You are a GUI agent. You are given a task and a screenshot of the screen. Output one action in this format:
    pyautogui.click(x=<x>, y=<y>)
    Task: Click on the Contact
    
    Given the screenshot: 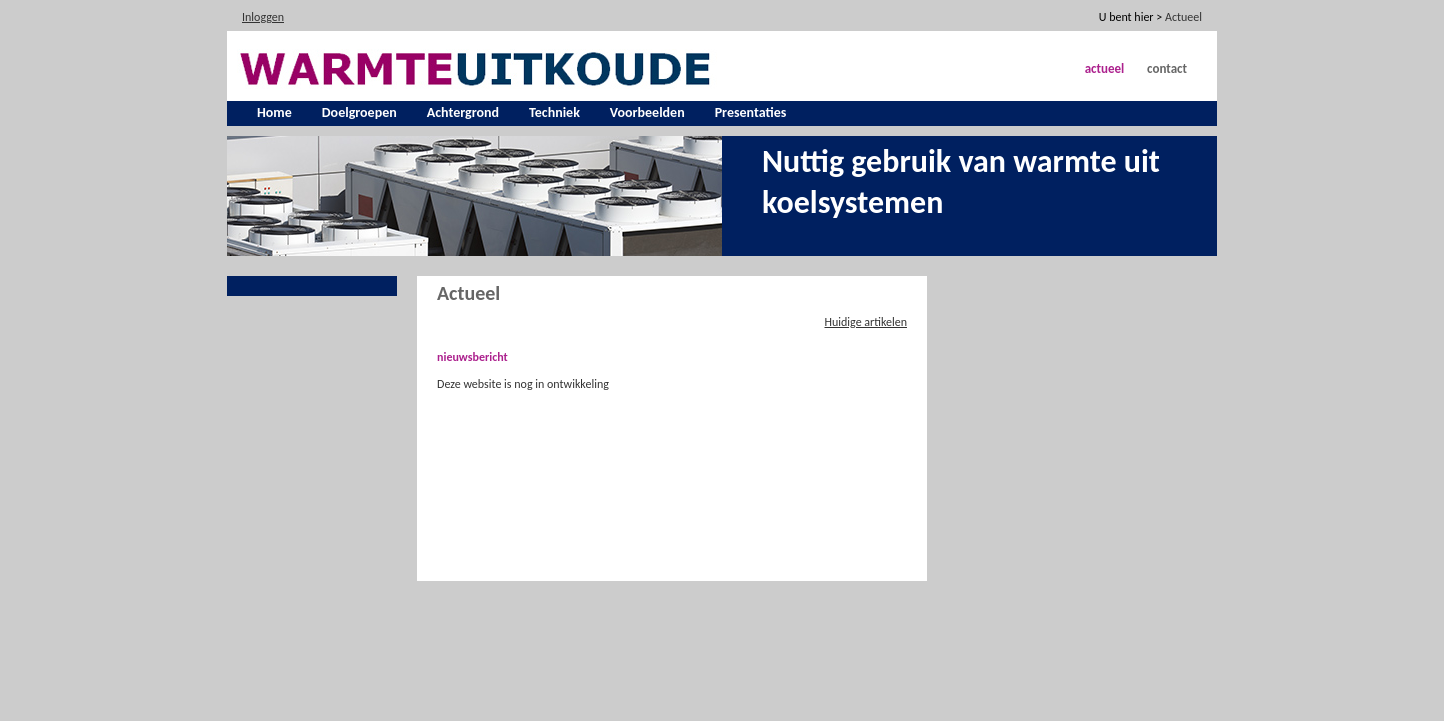 What is the action you would take?
    pyautogui.click(x=1167, y=68)
    